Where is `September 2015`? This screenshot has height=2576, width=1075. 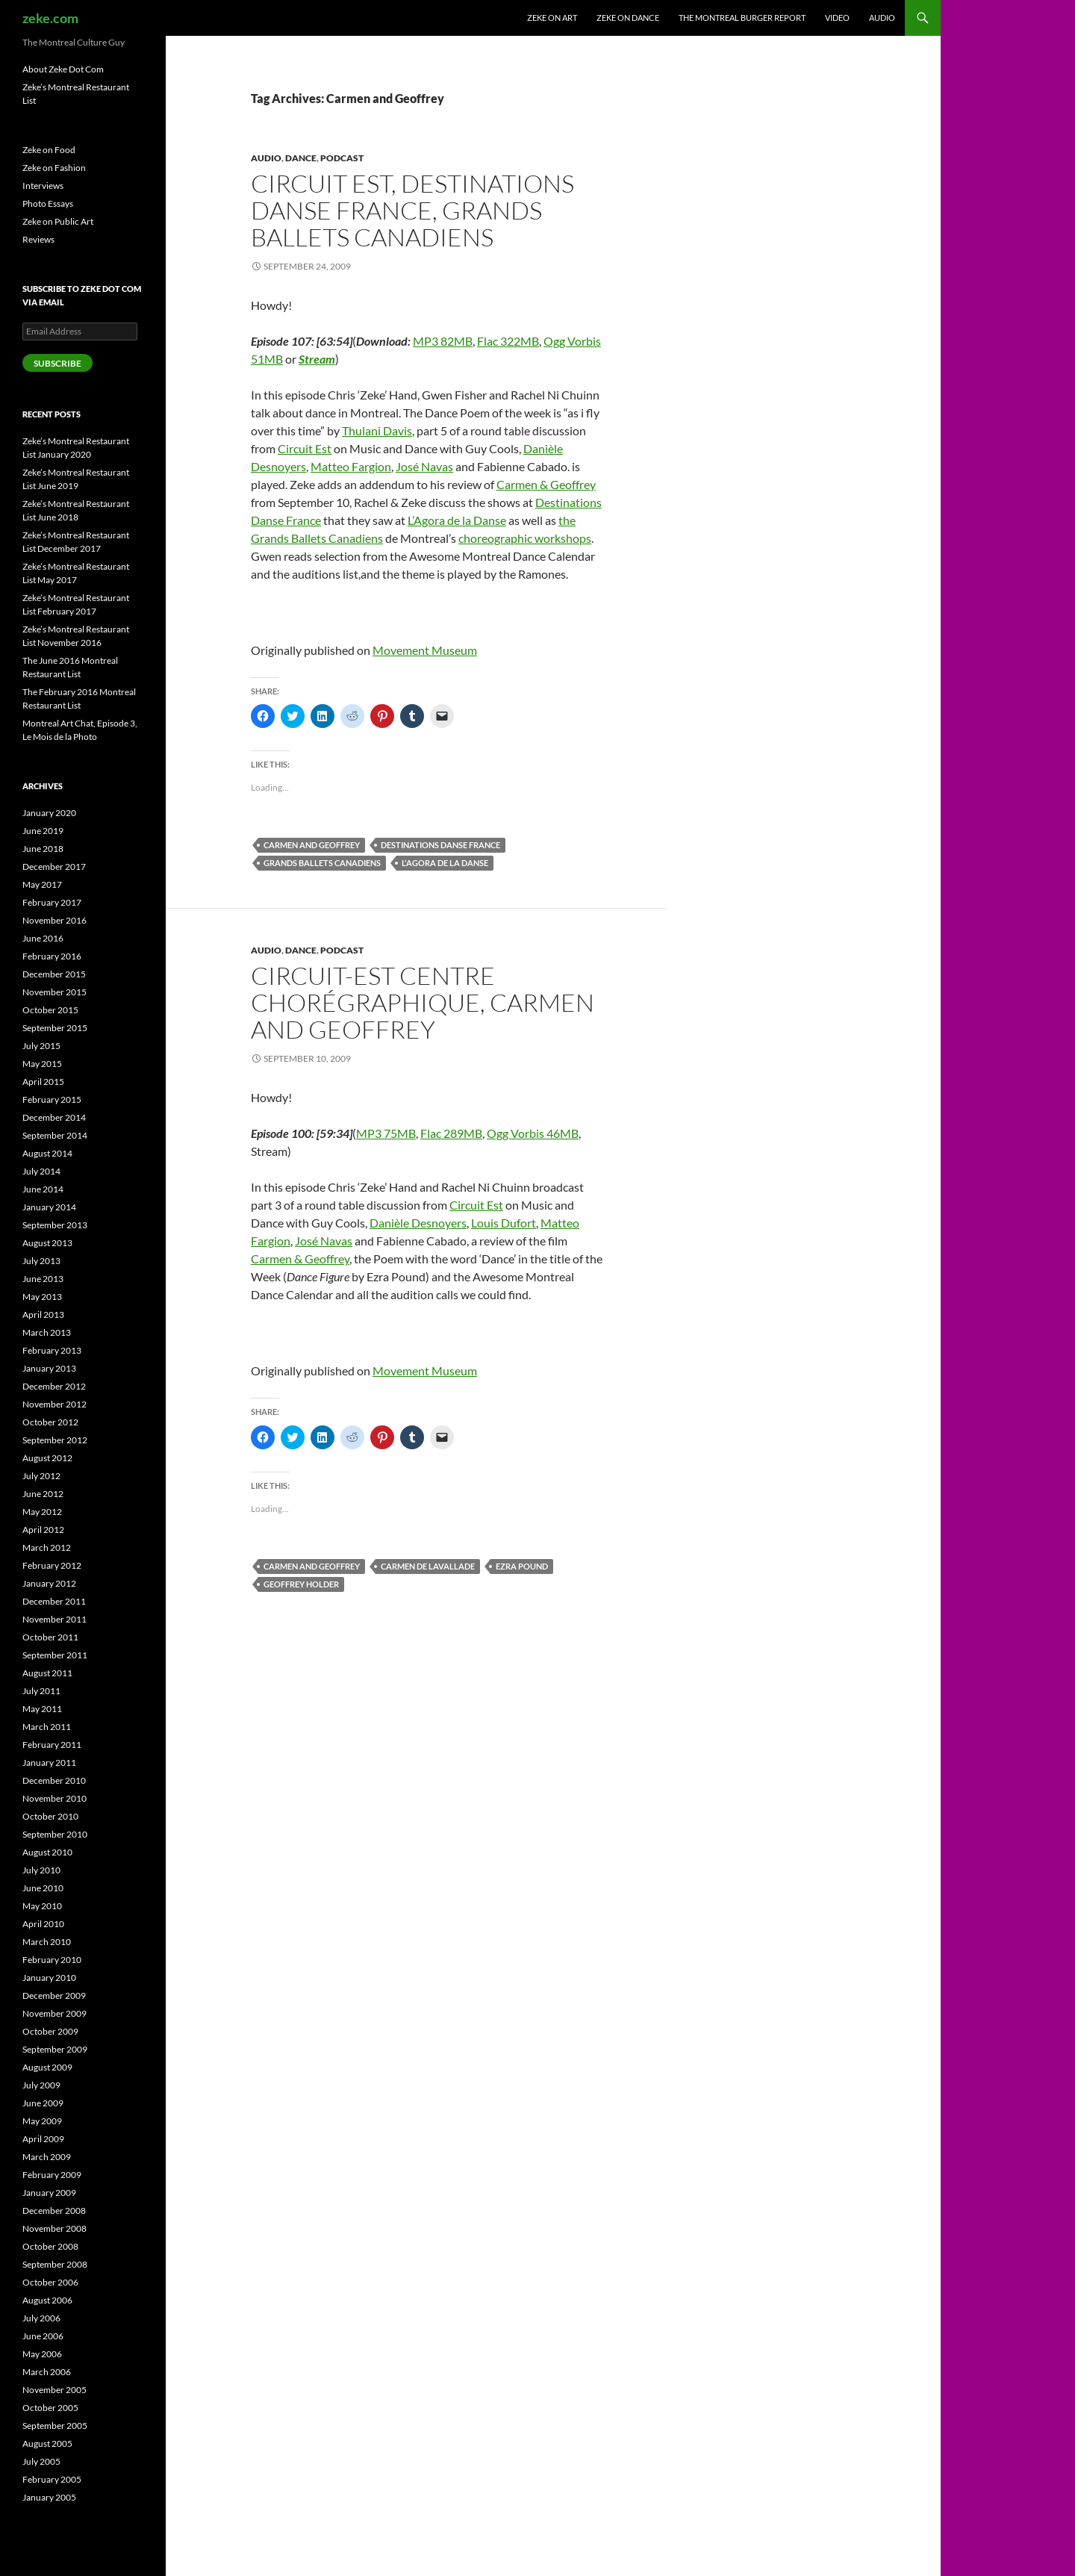
September 2015 is located at coordinates (54, 1027).